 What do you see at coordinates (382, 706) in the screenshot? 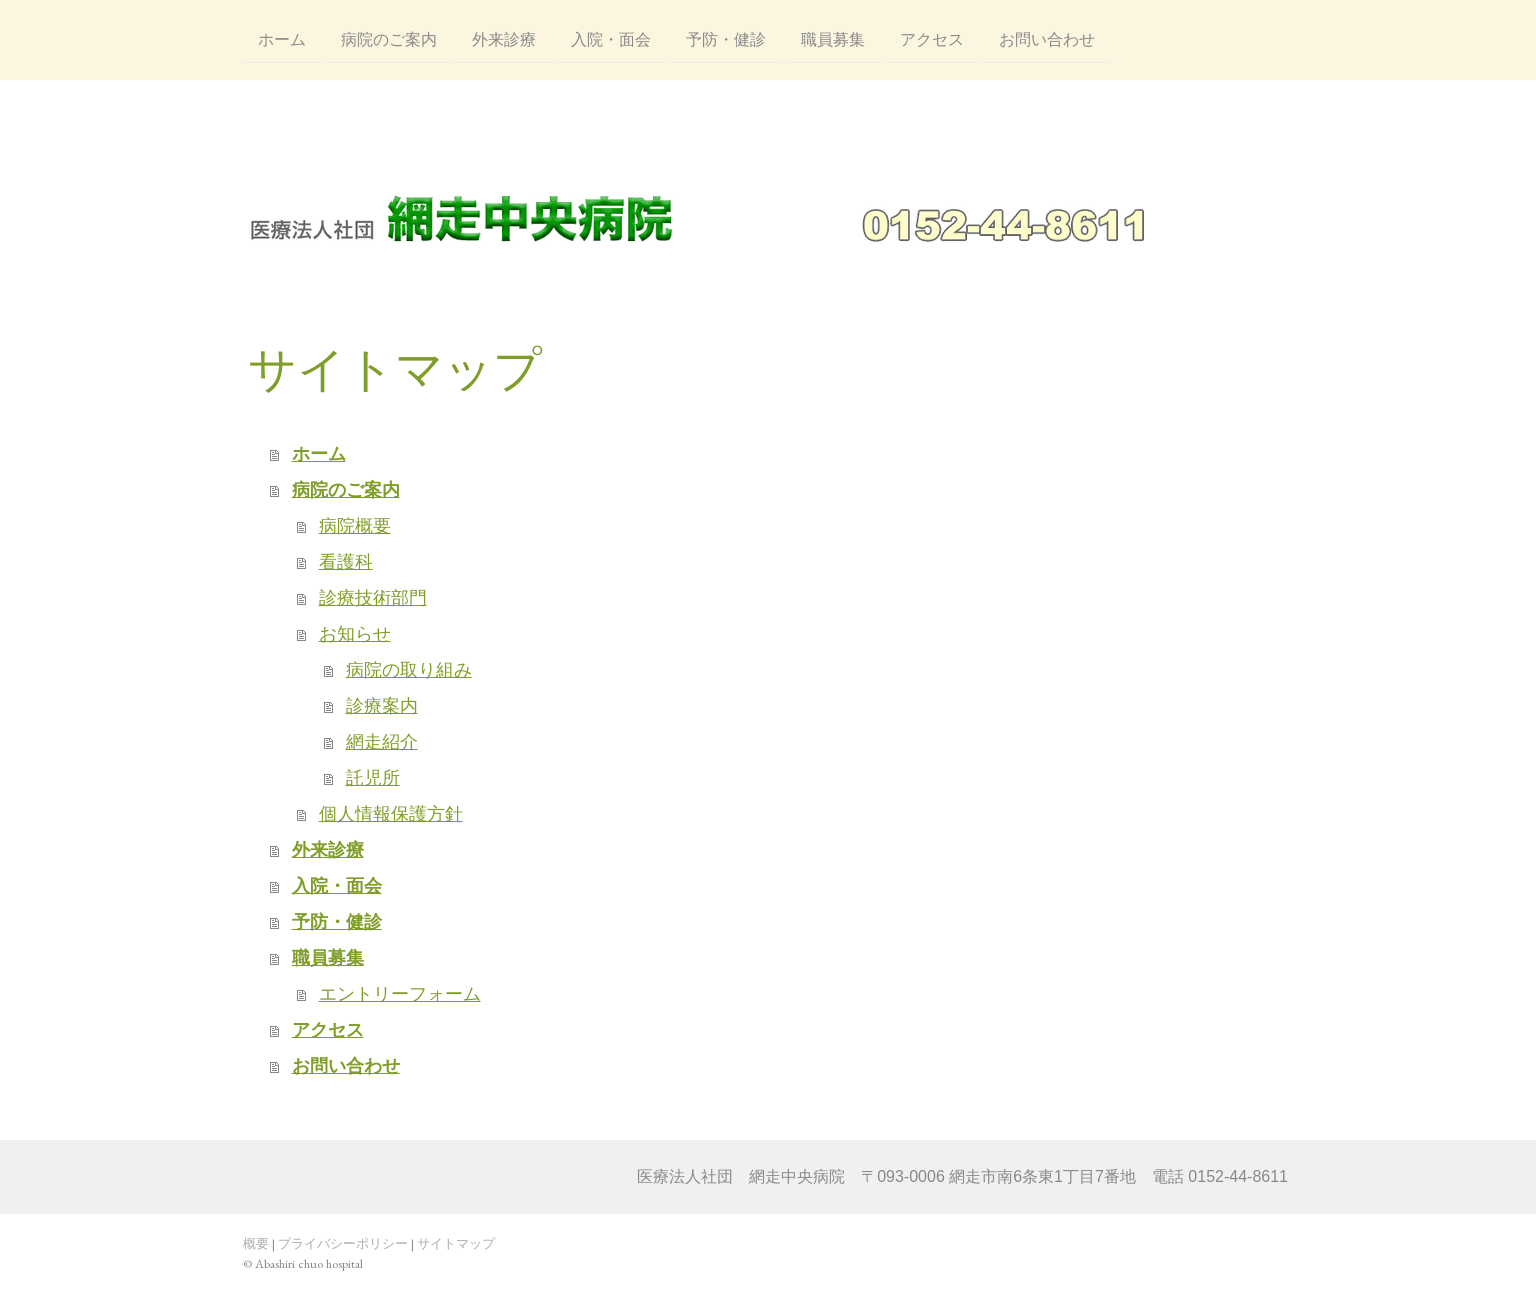
I see `診療案内` at bounding box center [382, 706].